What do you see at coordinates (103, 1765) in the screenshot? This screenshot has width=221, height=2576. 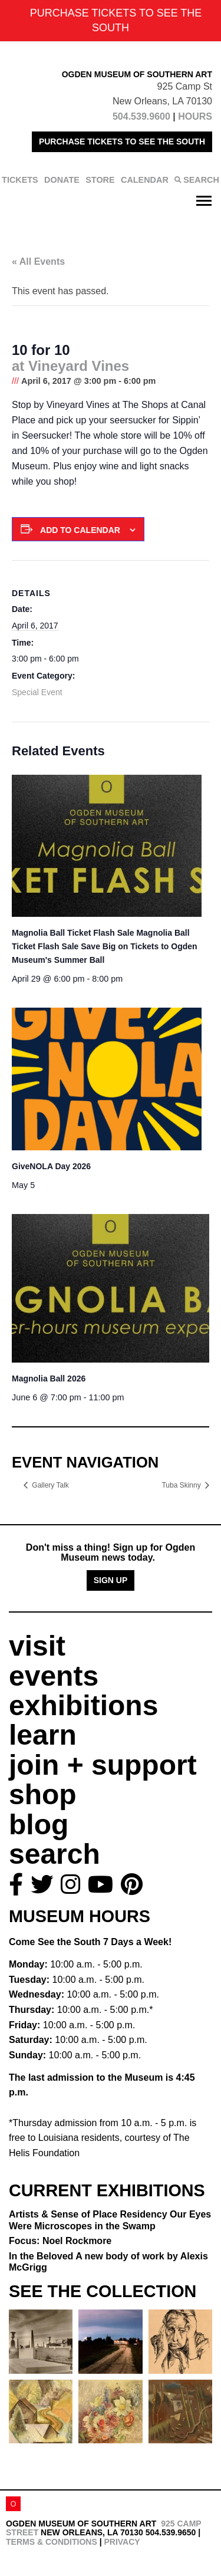 I see `join + support` at bounding box center [103, 1765].